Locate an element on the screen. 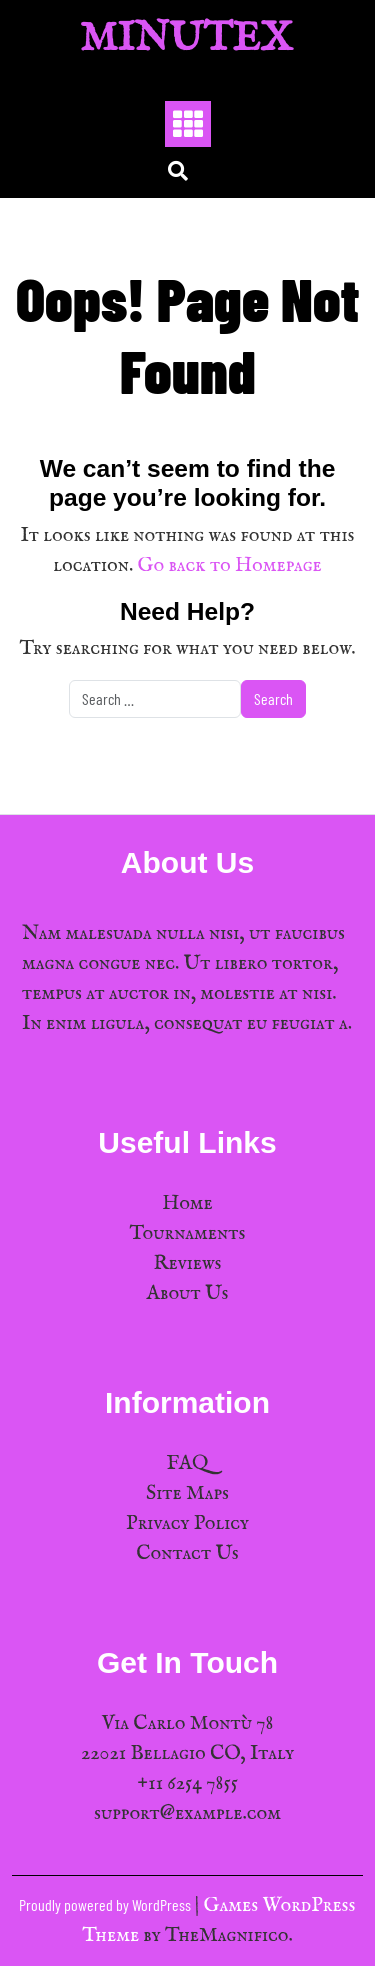  Go back to Homepage is located at coordinates (230, 565).